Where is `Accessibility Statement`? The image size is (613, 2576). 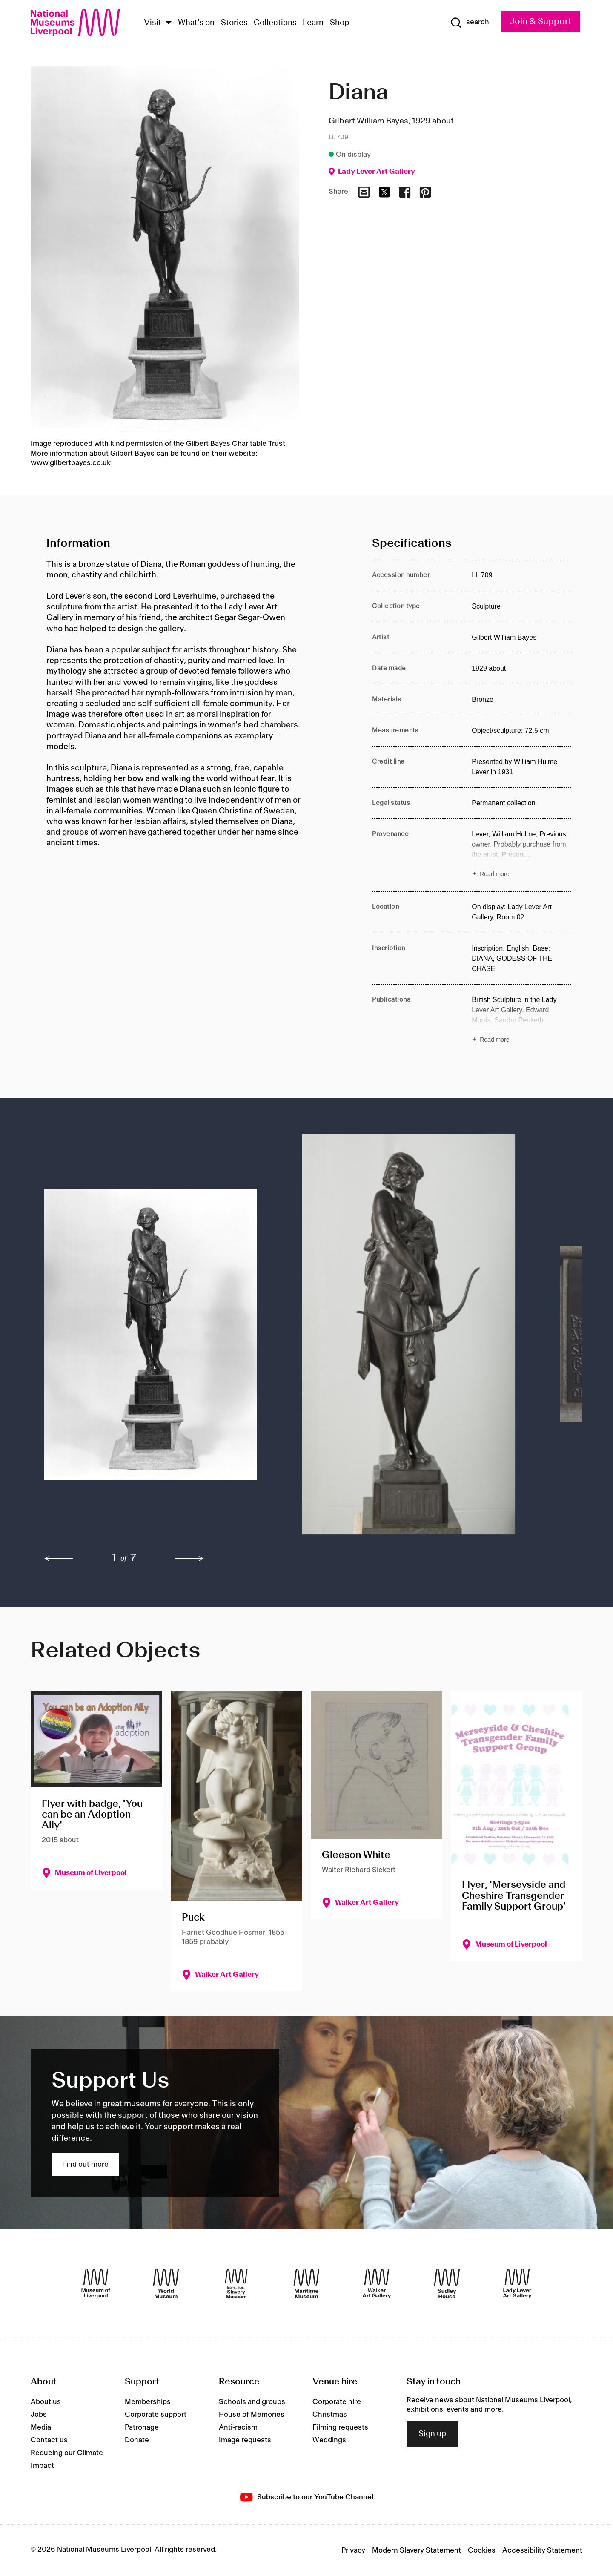
Accessibility Statement is located at coordinates (542, 2550).